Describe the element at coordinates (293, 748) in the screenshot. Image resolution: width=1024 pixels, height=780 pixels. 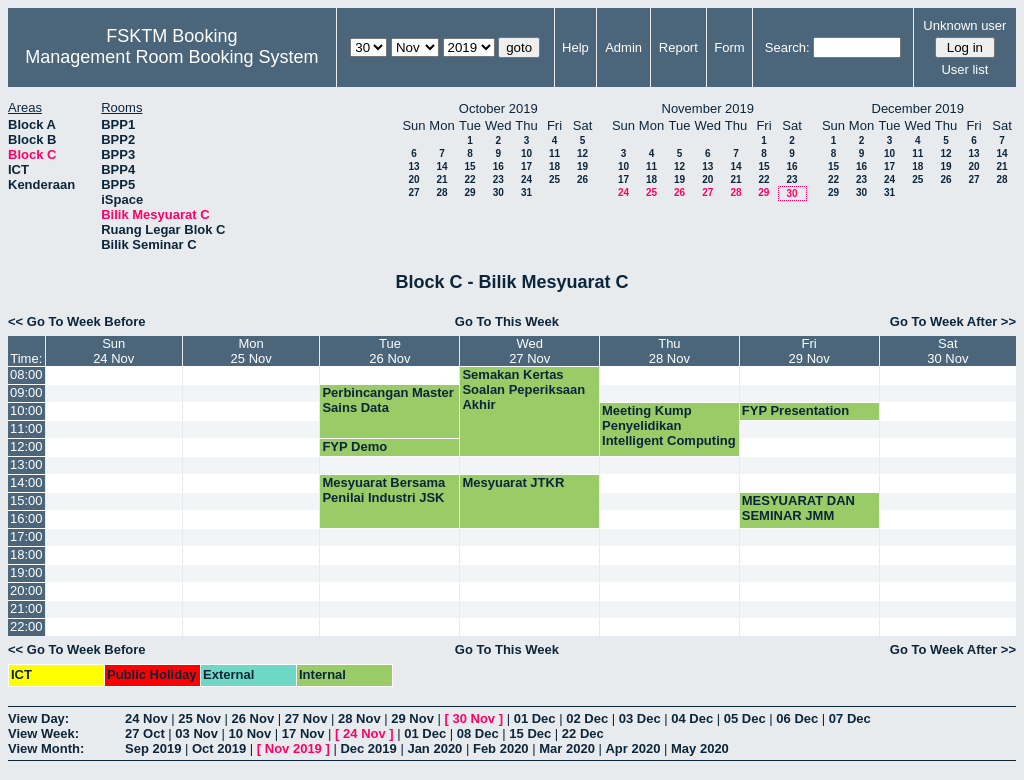
I see `Nov 2019` at that location.